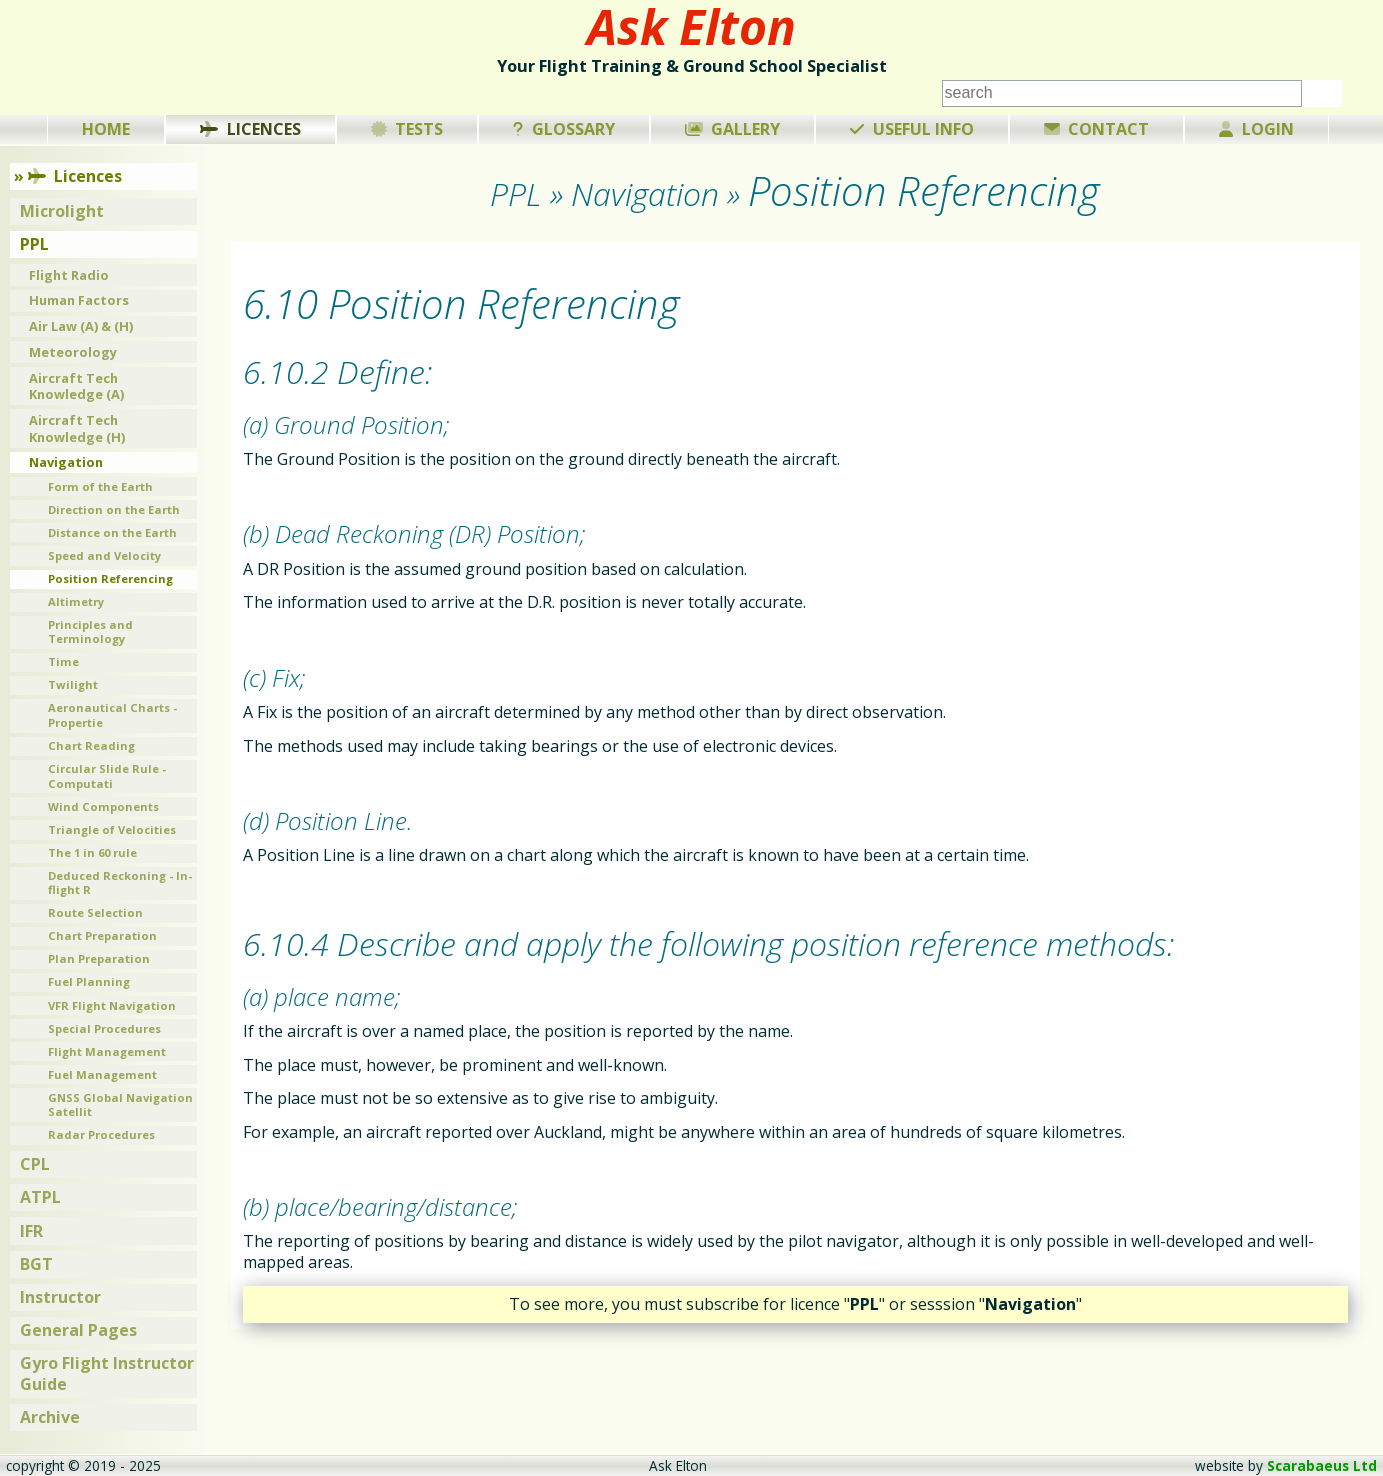 This screenshot has height=1476, width=1383. Describe the element at coordinates (104, 1028) in the screenshot. I see `Special Procedures` at that location.